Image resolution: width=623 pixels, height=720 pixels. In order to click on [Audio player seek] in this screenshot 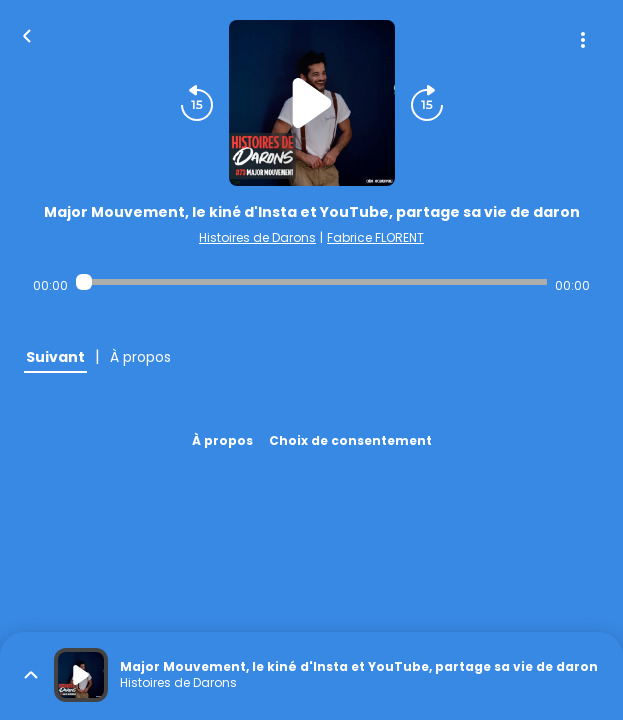, I will do `click(311, 282)`.